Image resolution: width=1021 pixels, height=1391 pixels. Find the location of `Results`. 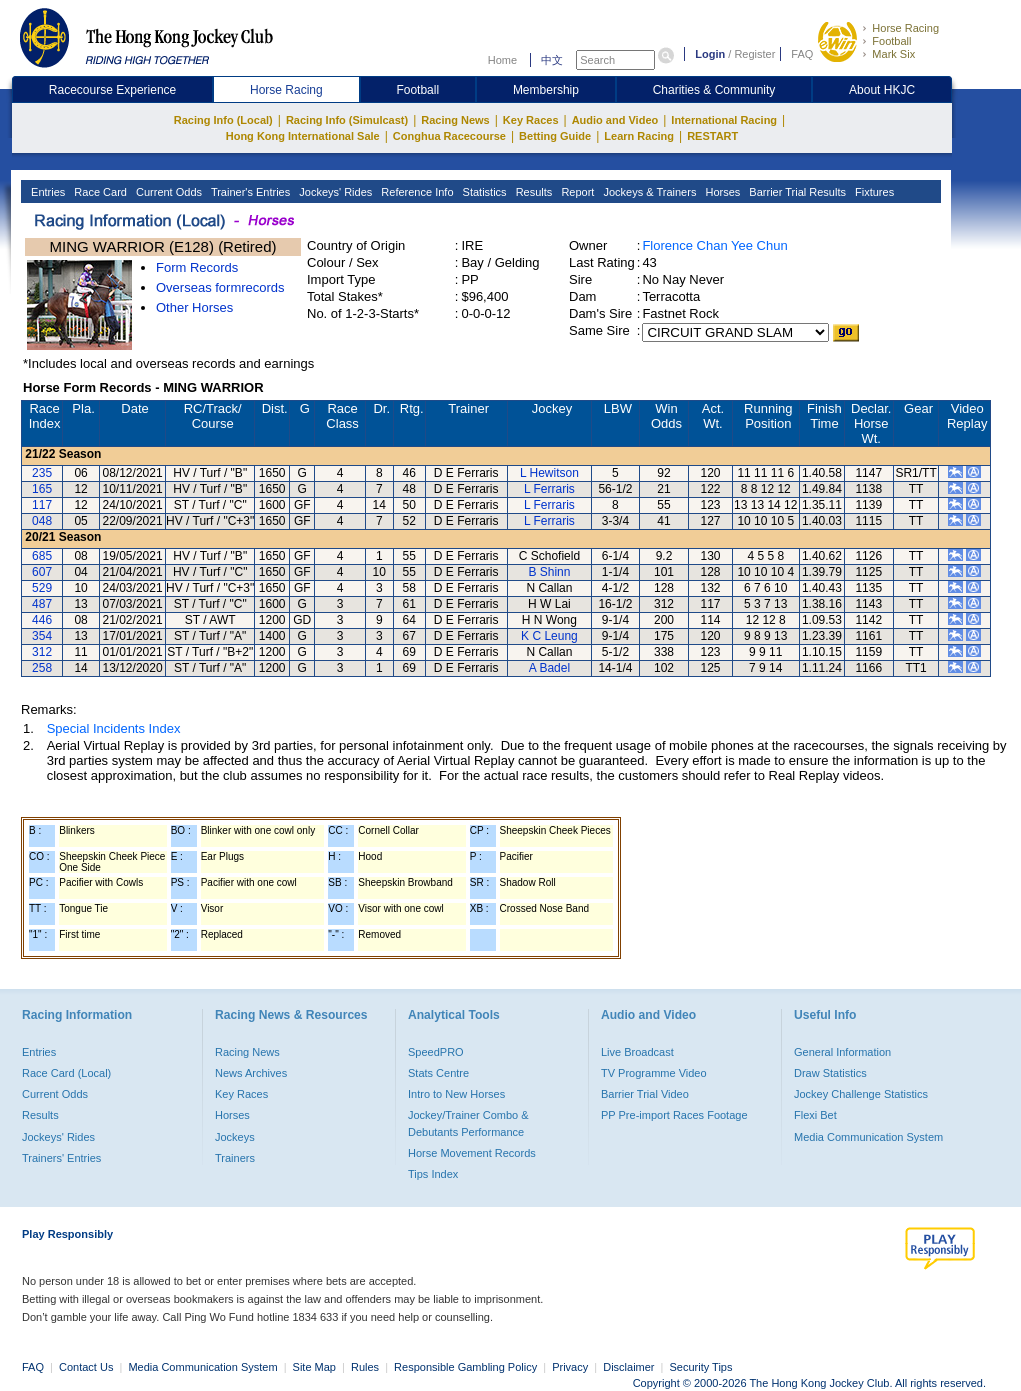

Results is located at coordinates (533, 192).